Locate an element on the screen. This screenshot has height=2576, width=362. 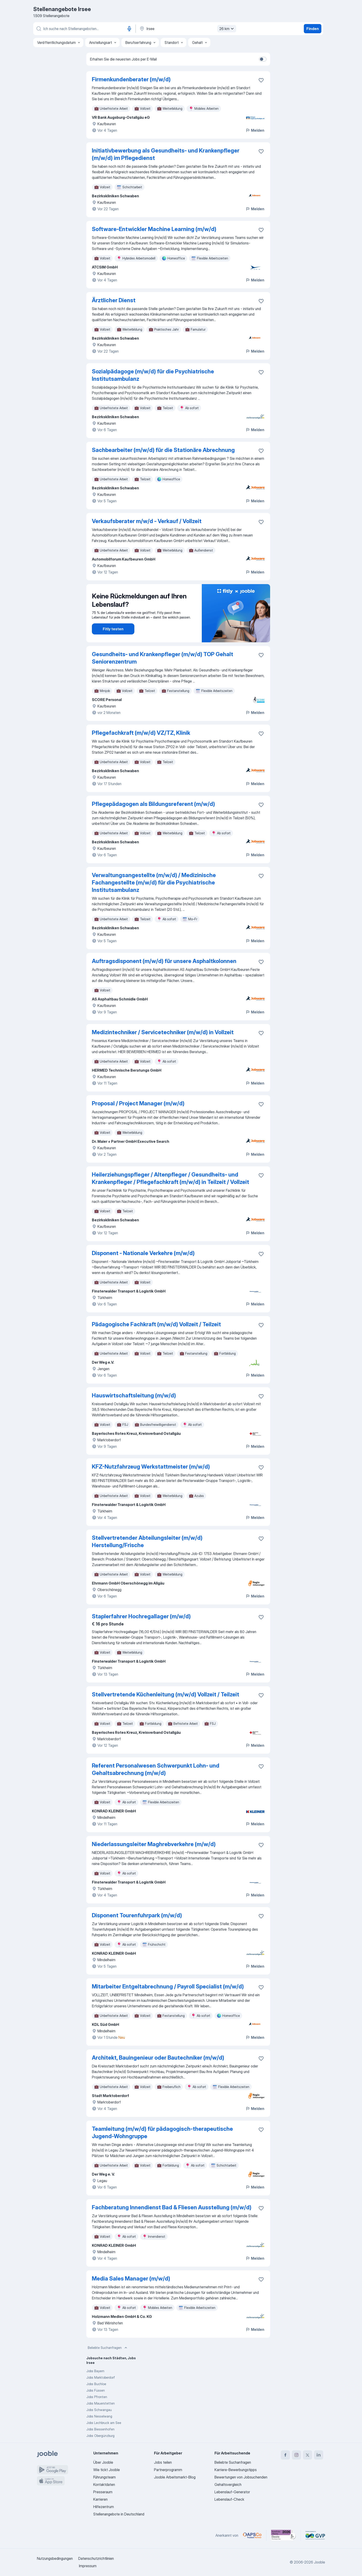
[Bitte geben Sie an, welche Art von Stelle Sie suchen] is located at coordinates (84, 28).